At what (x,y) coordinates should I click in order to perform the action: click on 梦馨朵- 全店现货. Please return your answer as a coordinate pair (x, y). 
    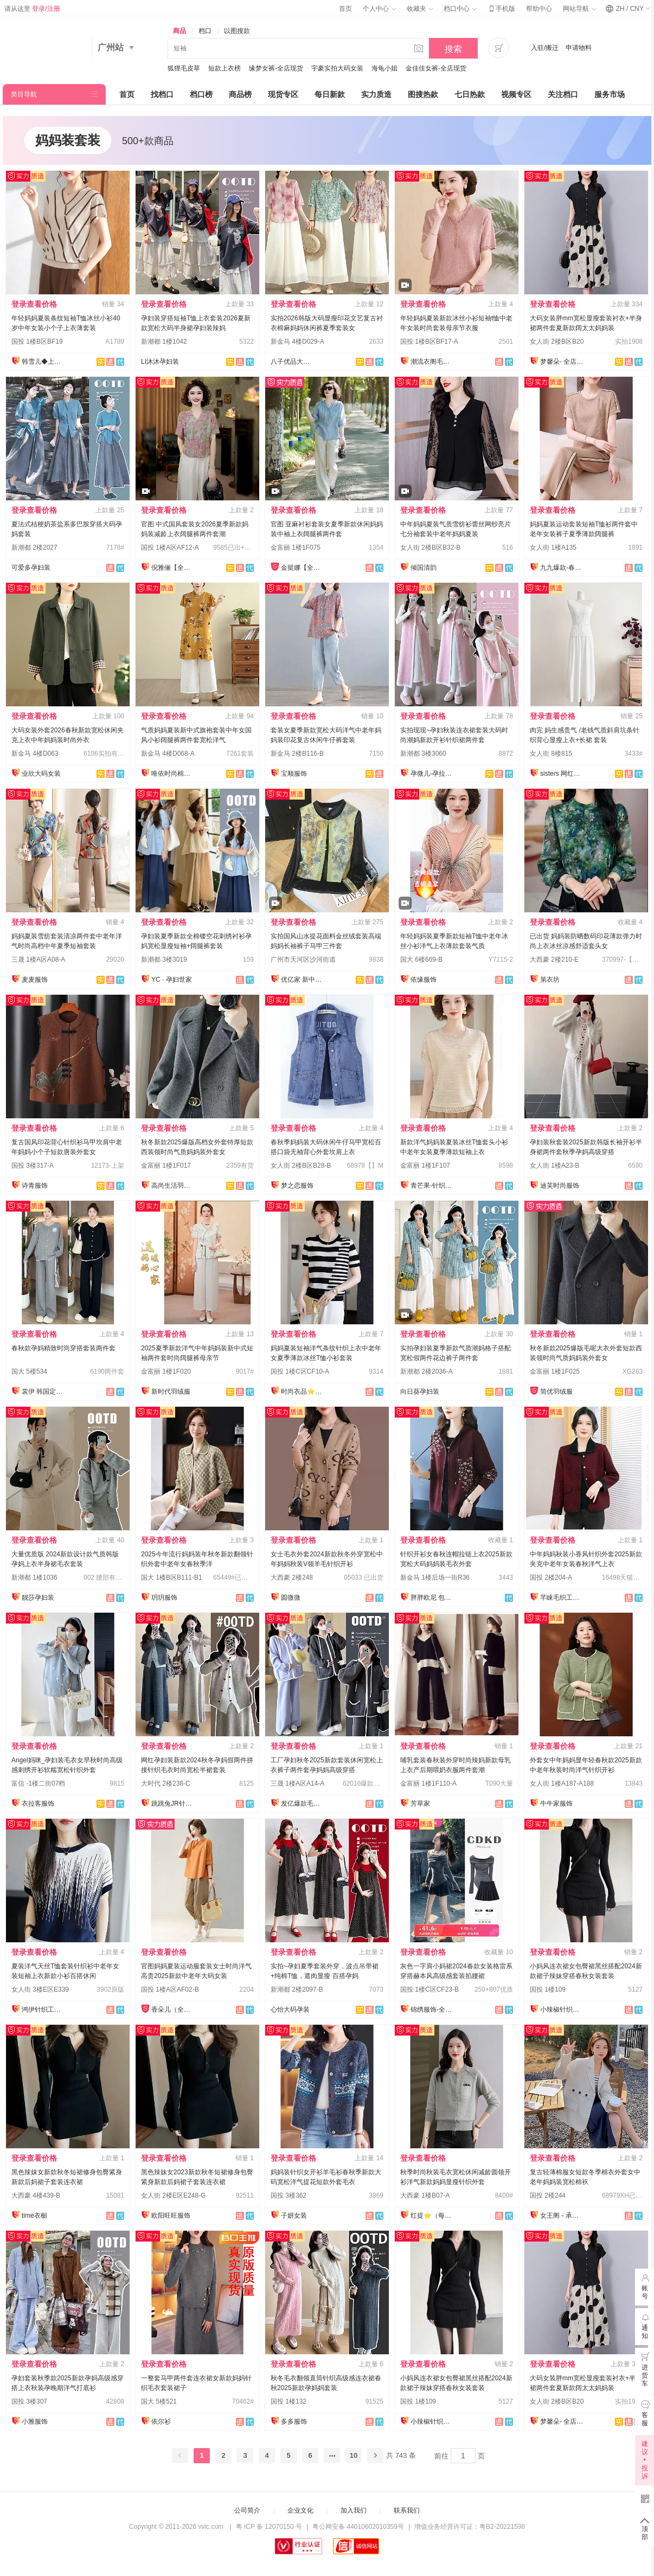
    Looking at the image, I should click on (562, 361).